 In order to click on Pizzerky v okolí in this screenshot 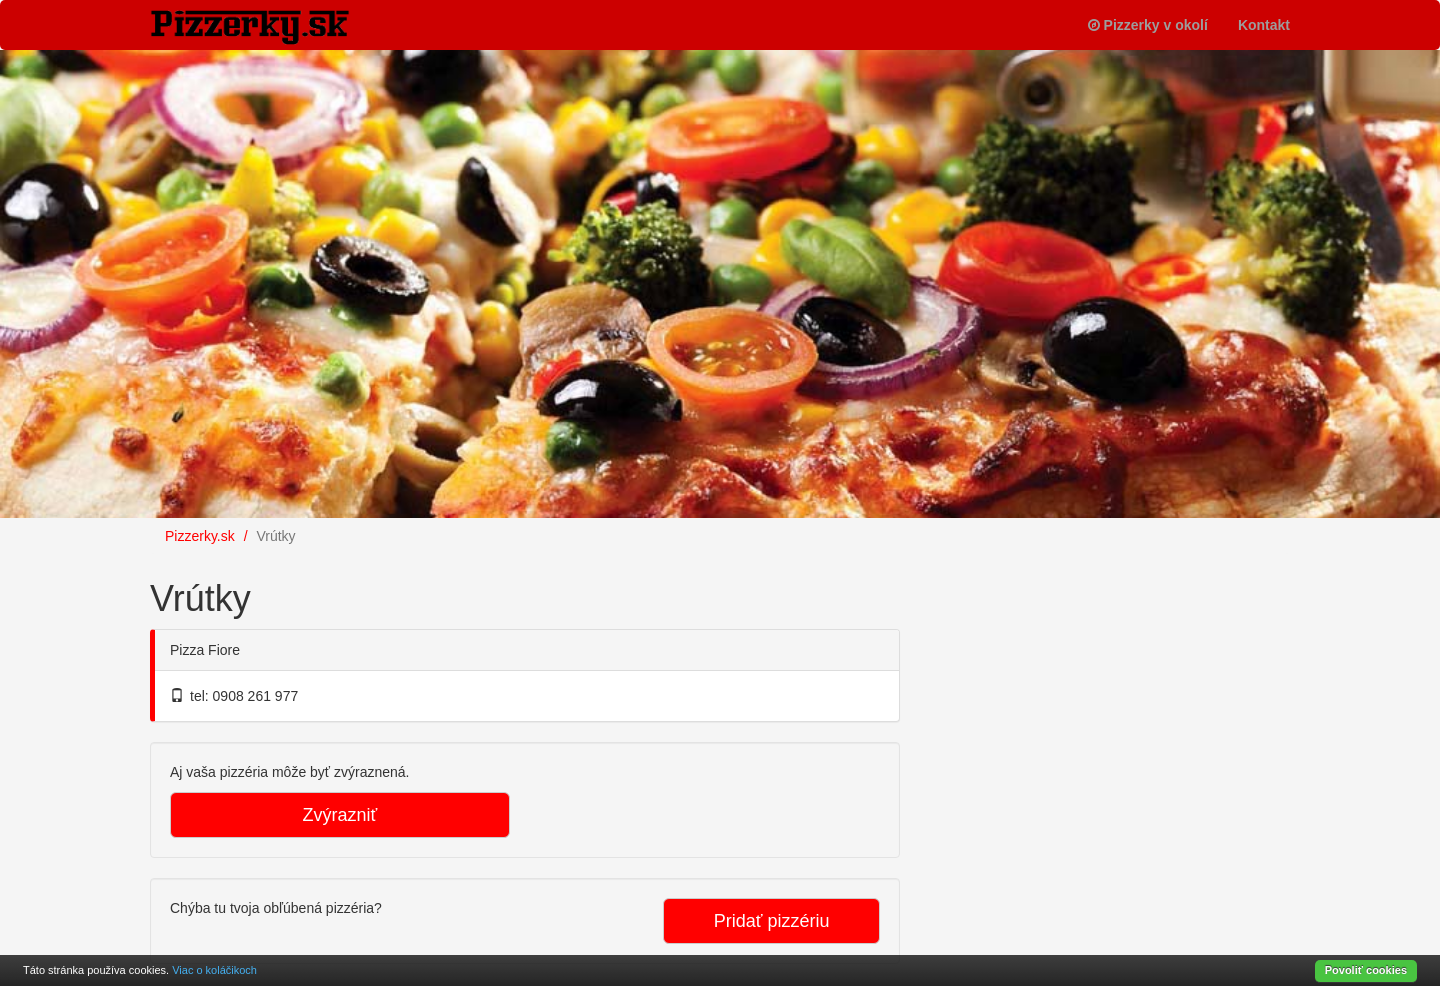, I will do `click(1148, 25)`.